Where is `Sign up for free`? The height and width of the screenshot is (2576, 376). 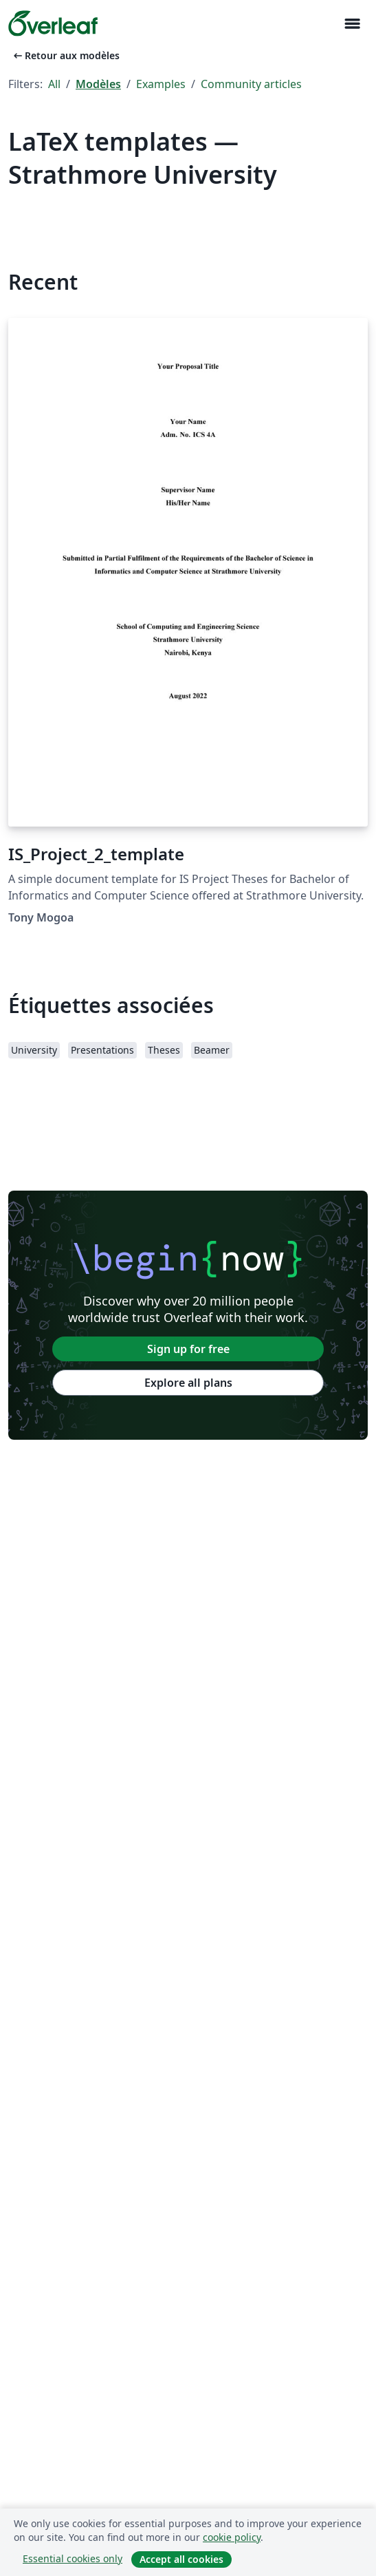 Sign up for free is located at coordinates (188, 1348).